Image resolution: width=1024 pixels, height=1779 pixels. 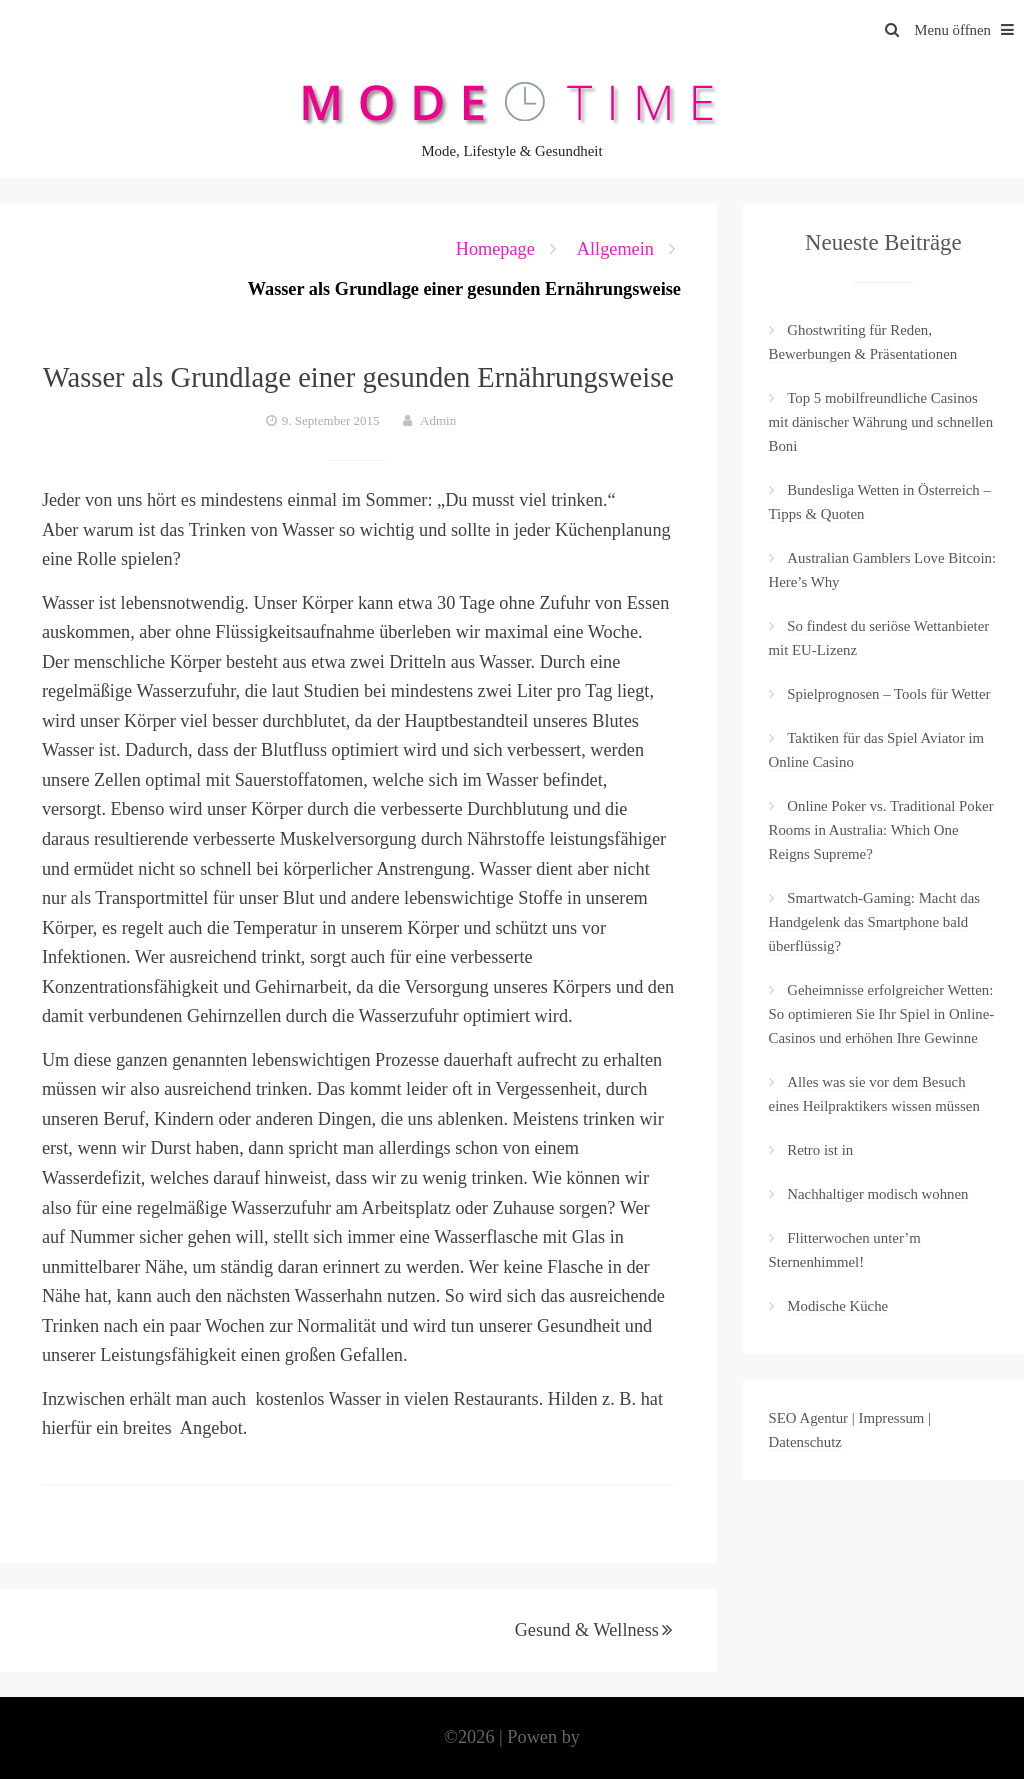 I want to click on Online Poker vs. Traditional Poker Rooms in Australia: Which One Reigns Supreme?, so click(x=881, y=830).